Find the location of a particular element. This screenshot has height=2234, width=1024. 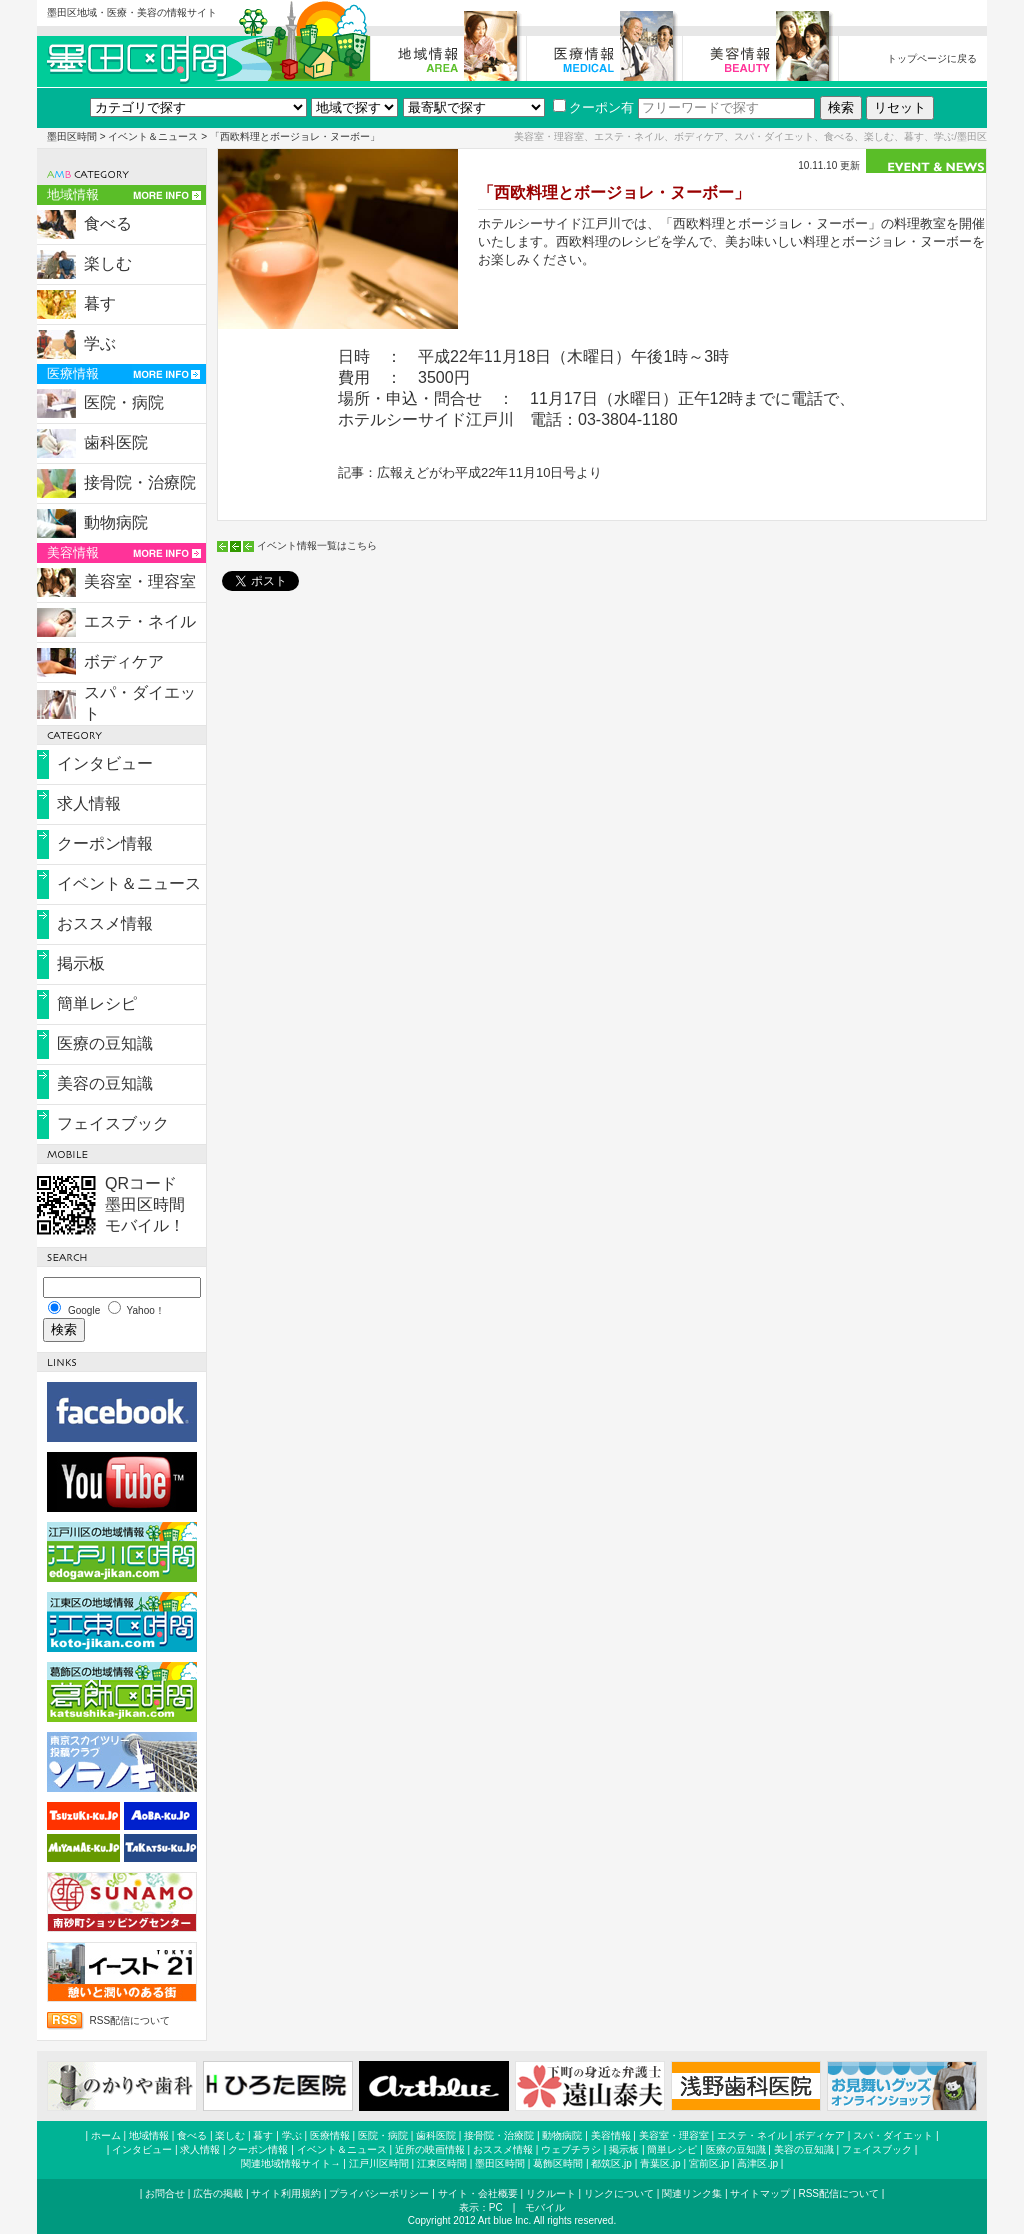

イベント情報一覧はこちら is located at coordinates (317, 545).